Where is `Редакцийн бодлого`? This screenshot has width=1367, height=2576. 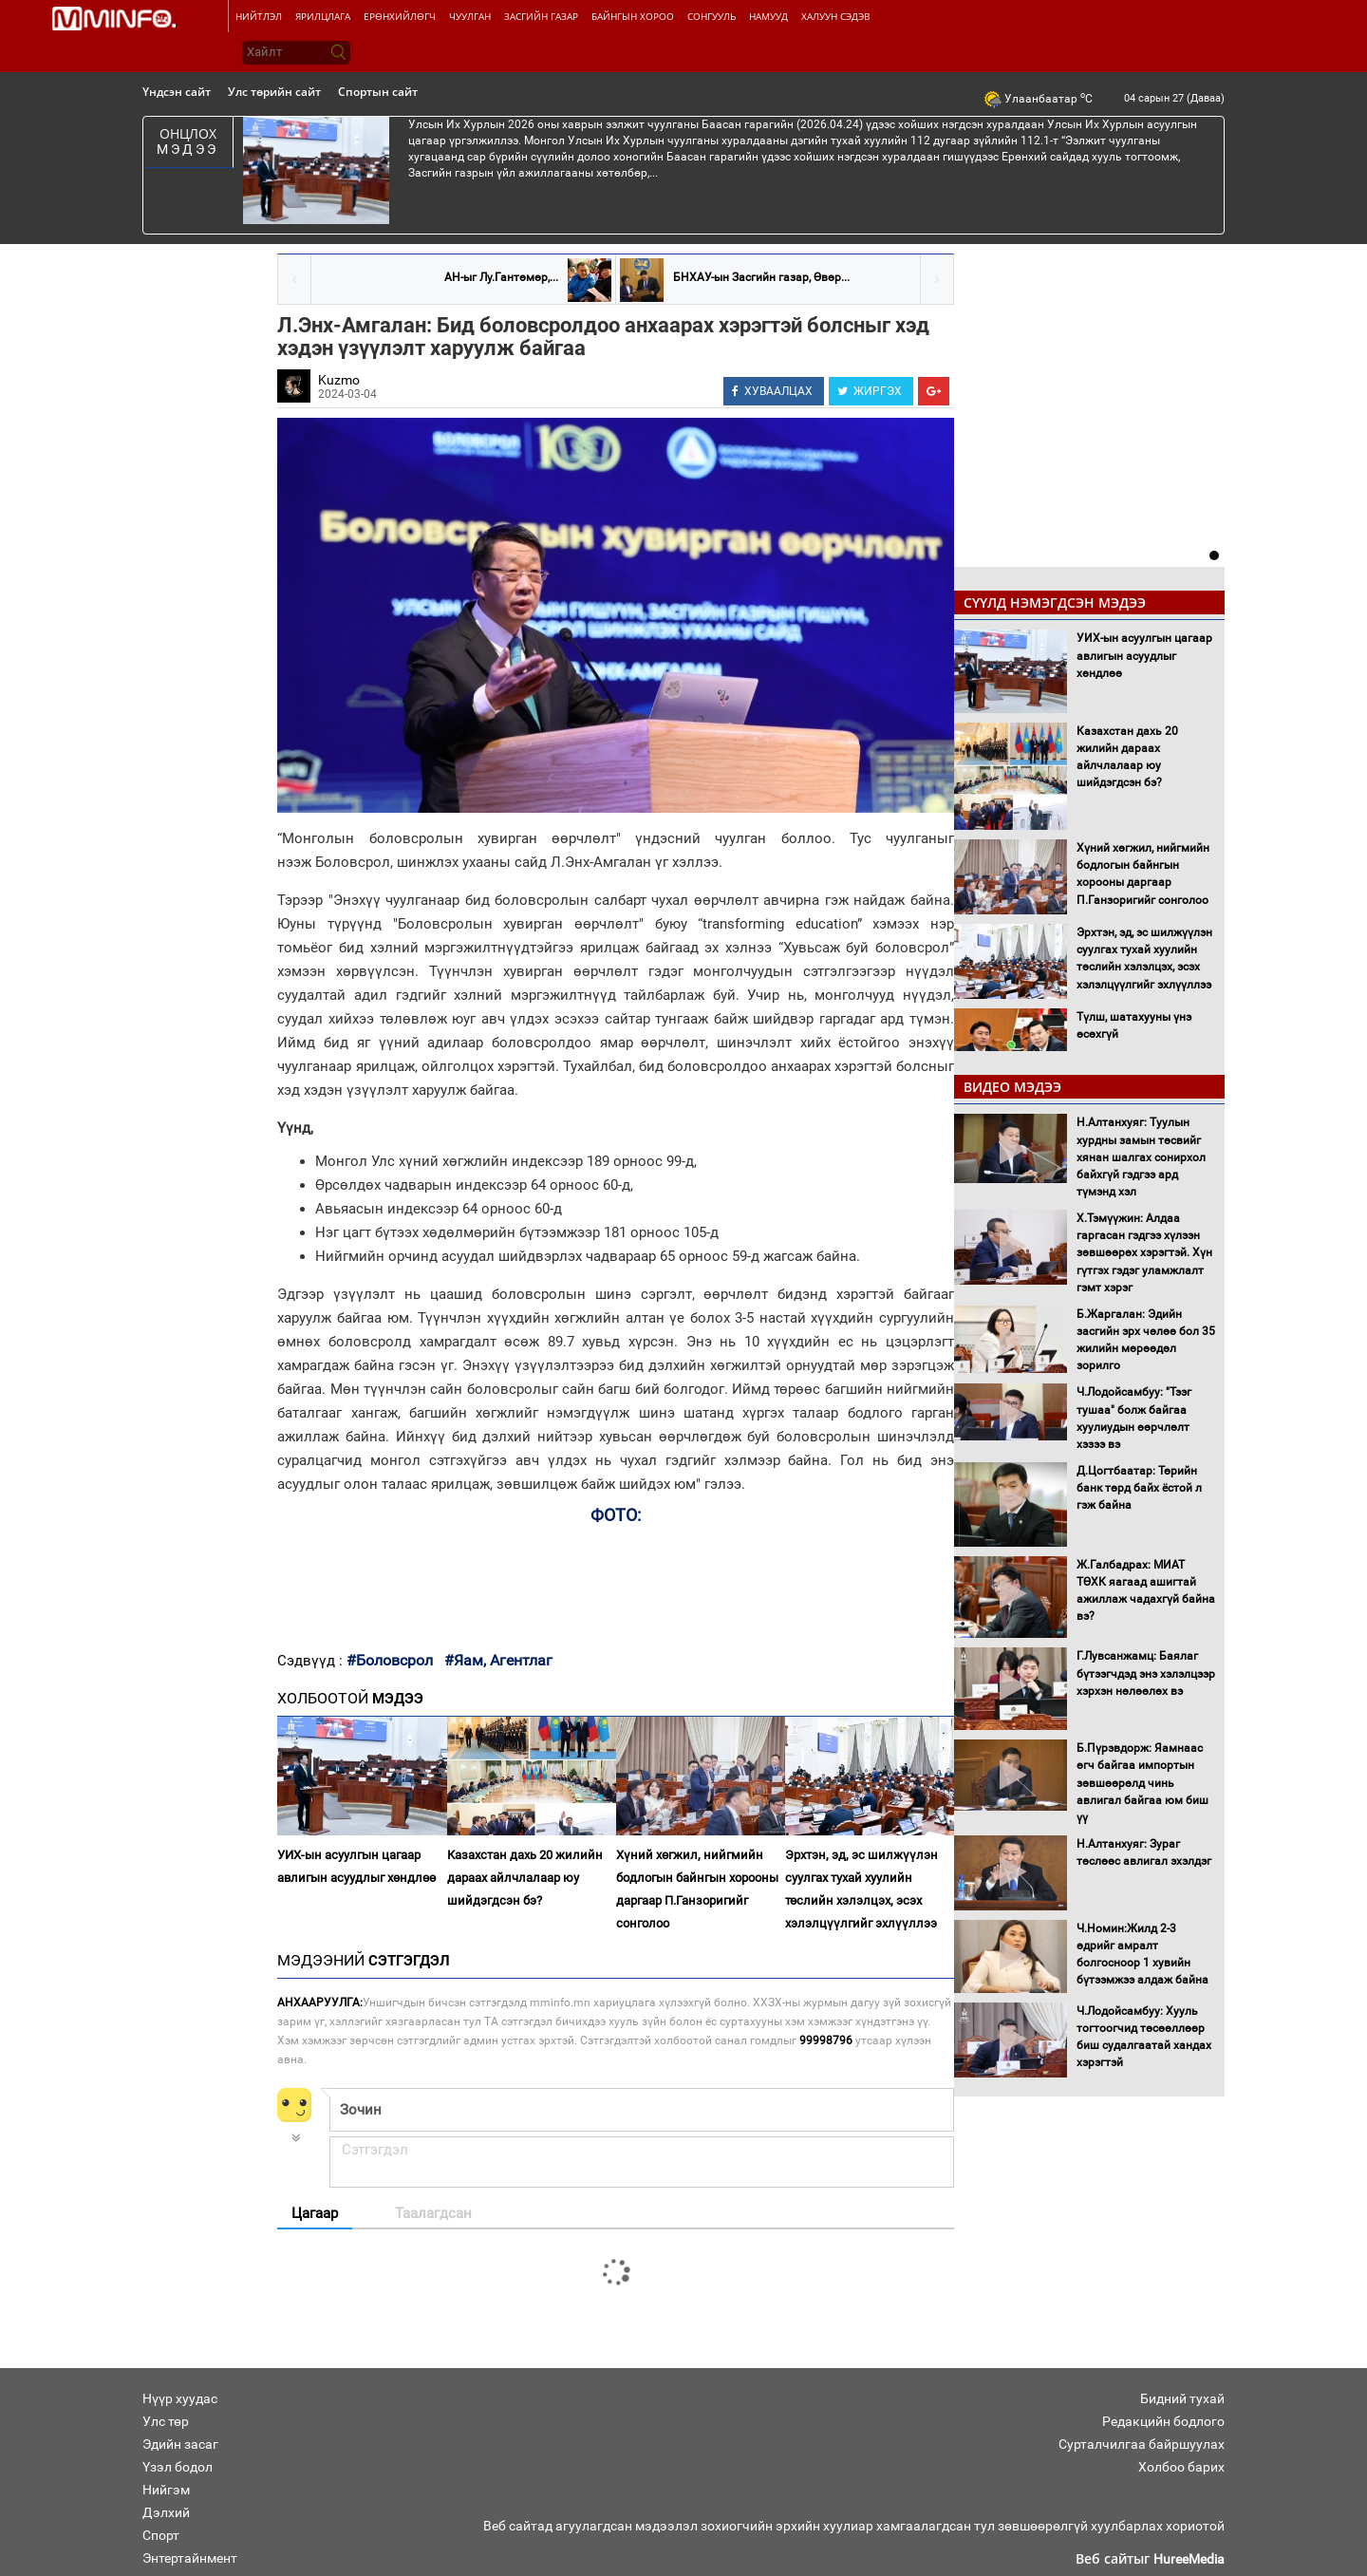
Редакцийн бодлого is located at coordinates (1163, 2421).